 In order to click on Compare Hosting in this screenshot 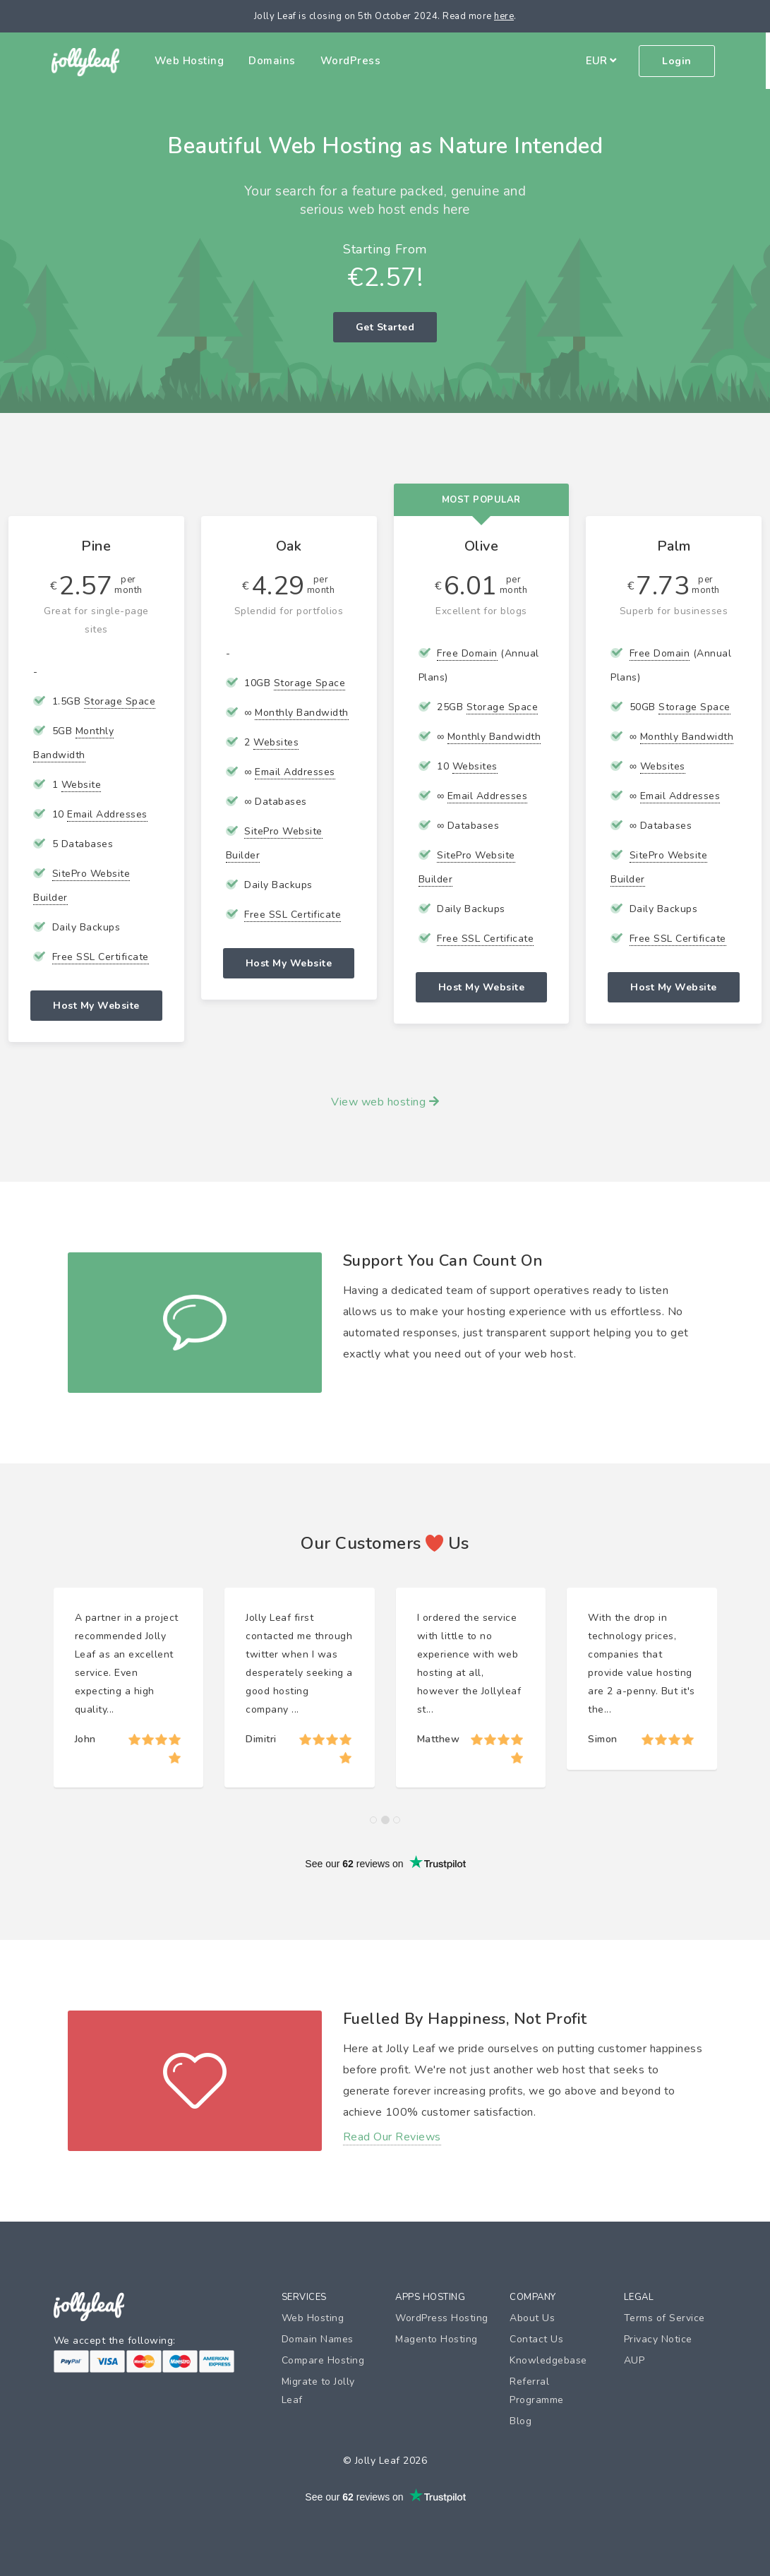, I will do `click(323, 2360)`.